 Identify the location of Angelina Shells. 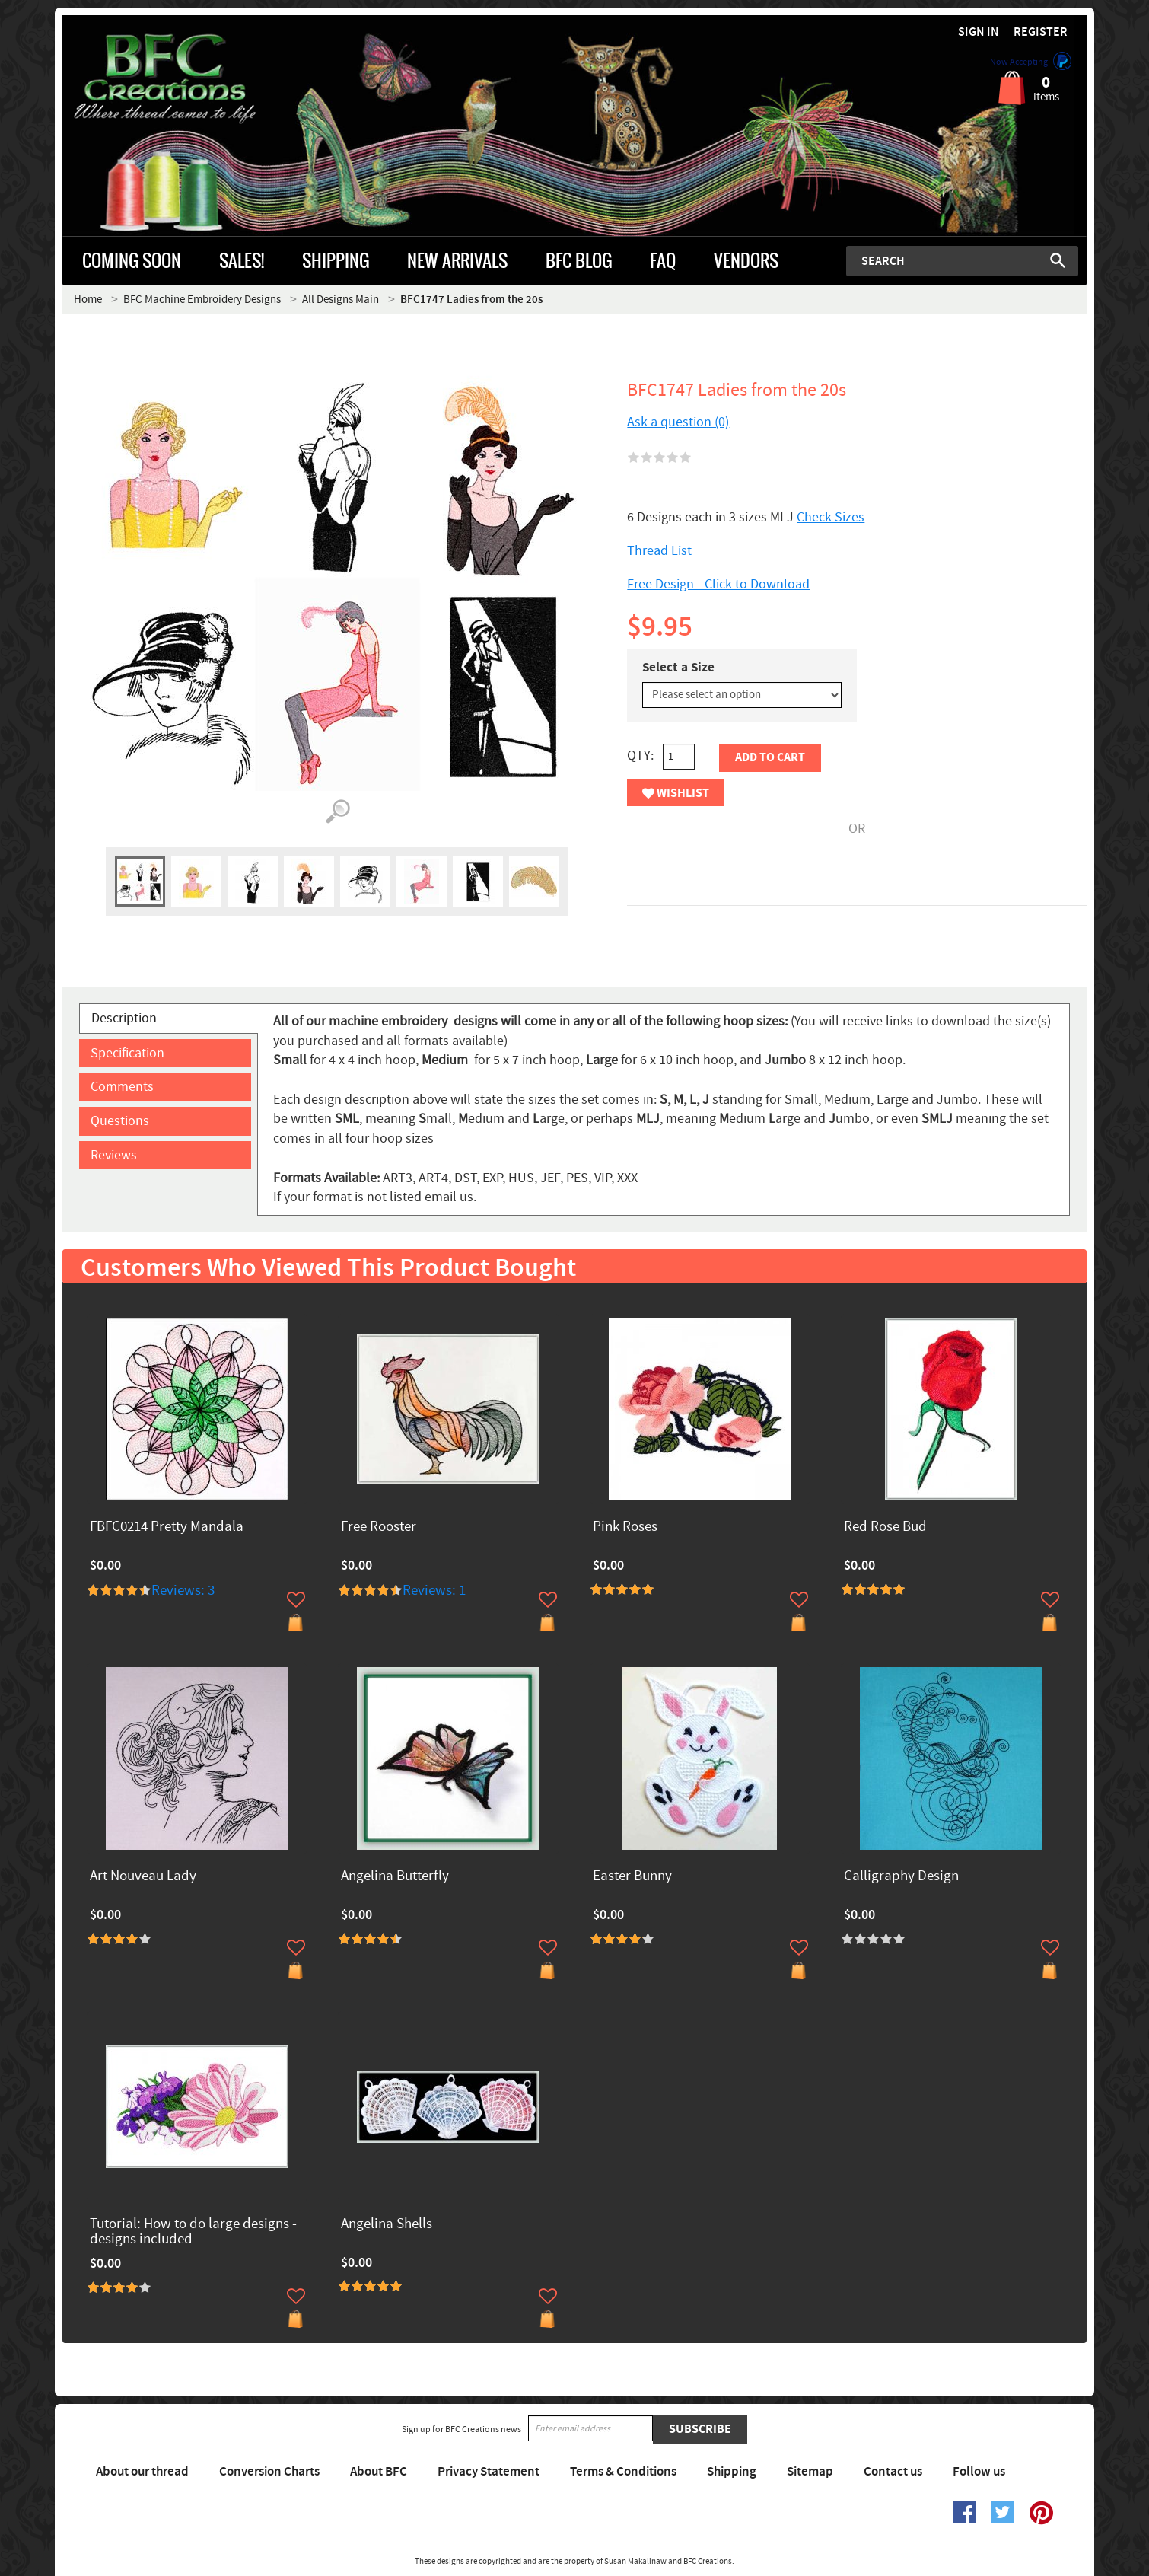
(386, 2225).